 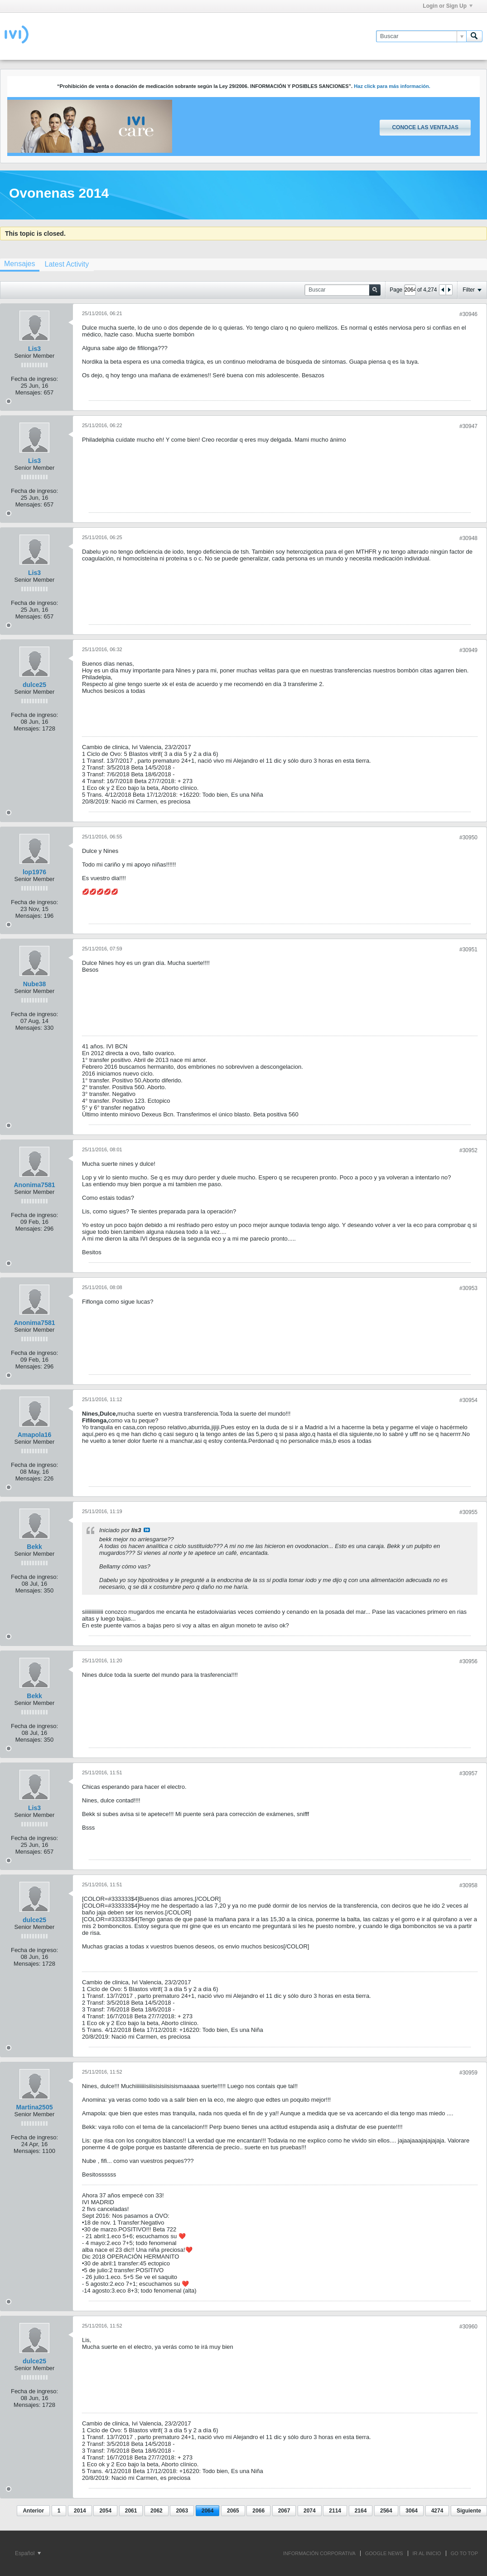 I want to click on IR AL INICIO, so click(x=427, y=2553).